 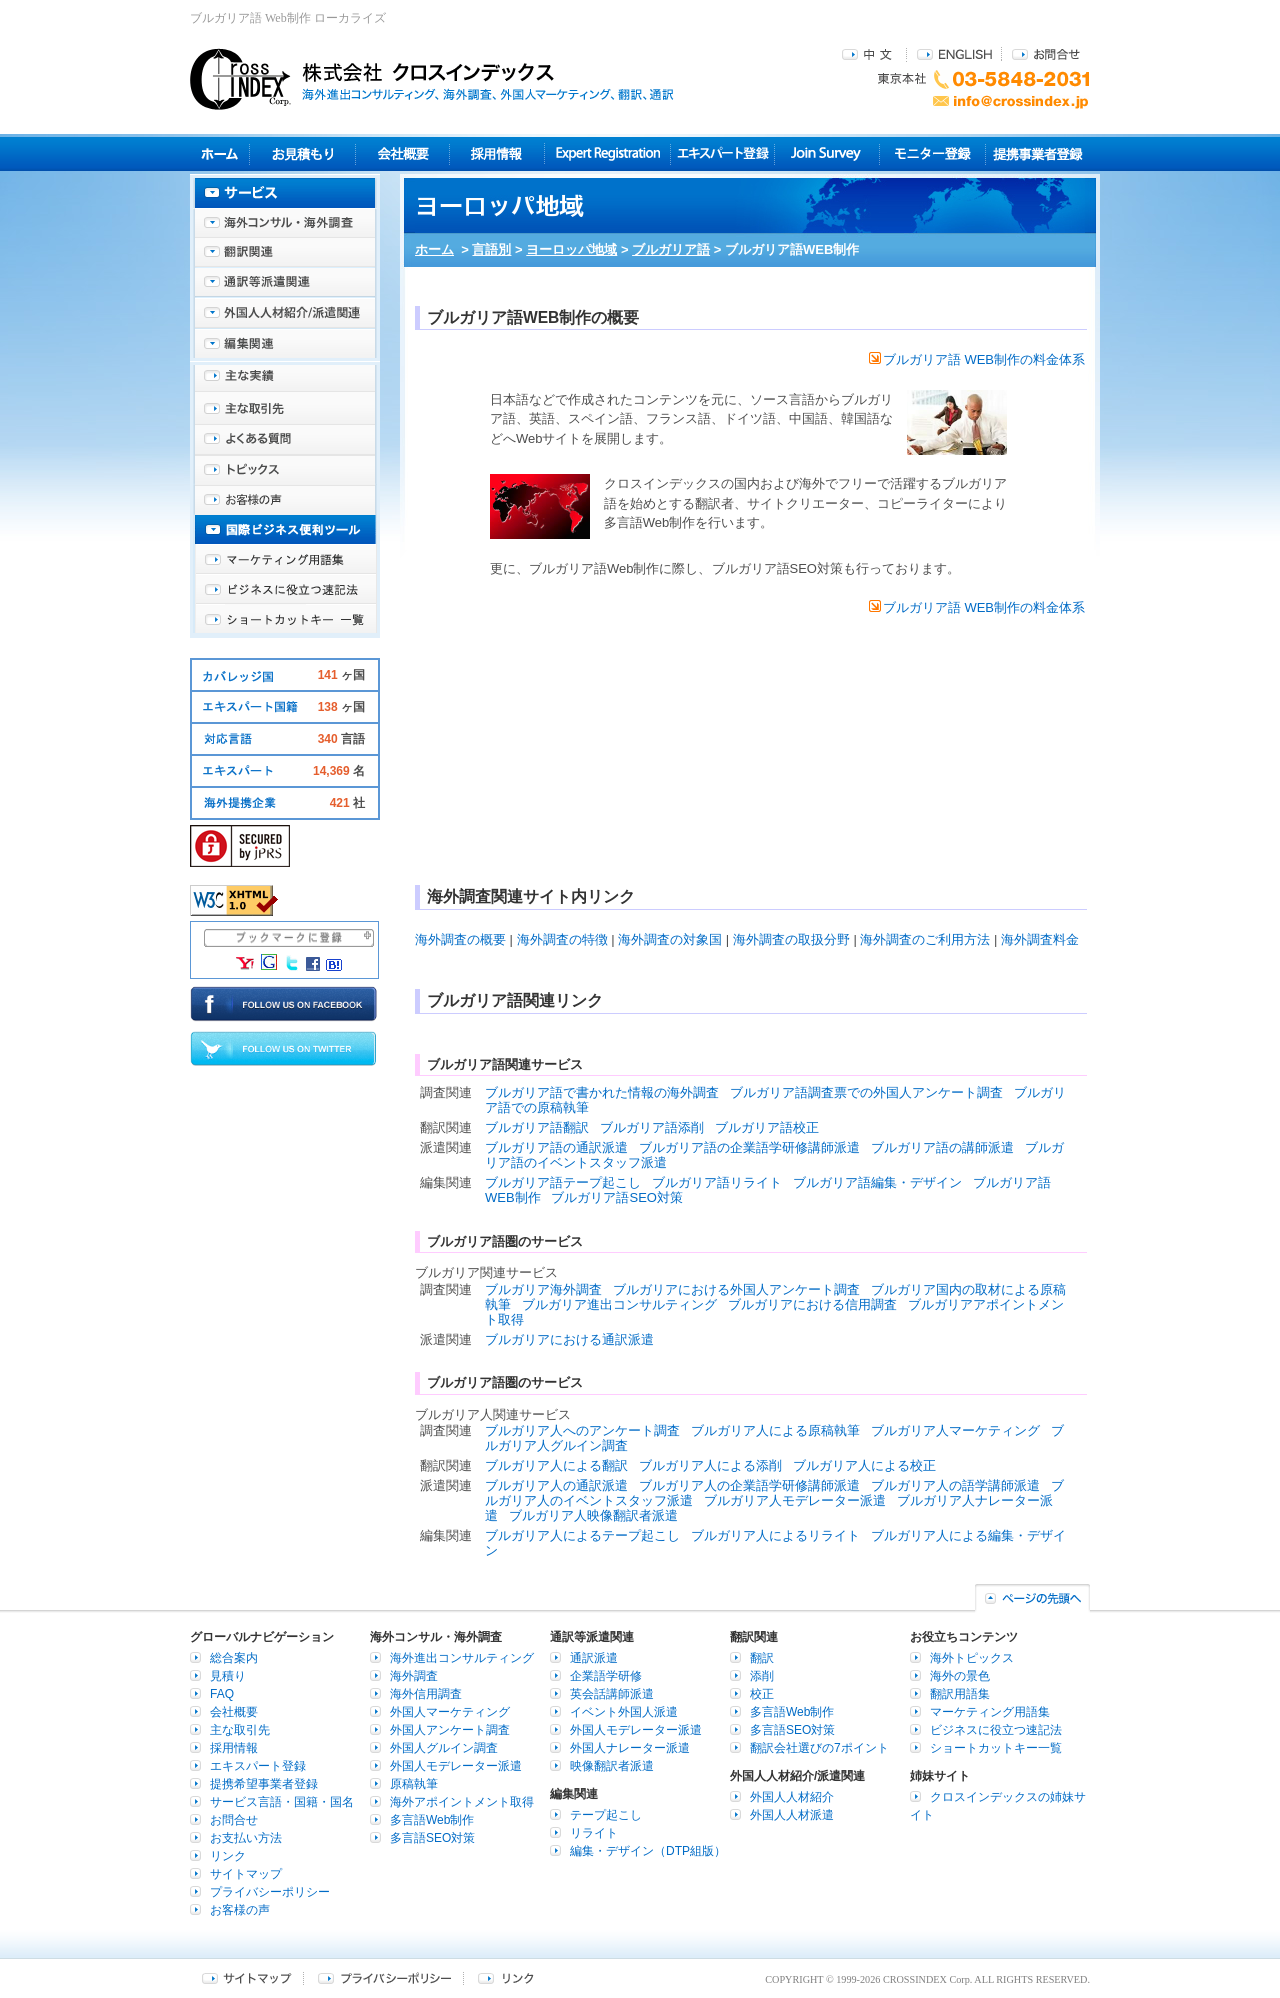 I want to click on Join Survey, so click(x=827, y=153).